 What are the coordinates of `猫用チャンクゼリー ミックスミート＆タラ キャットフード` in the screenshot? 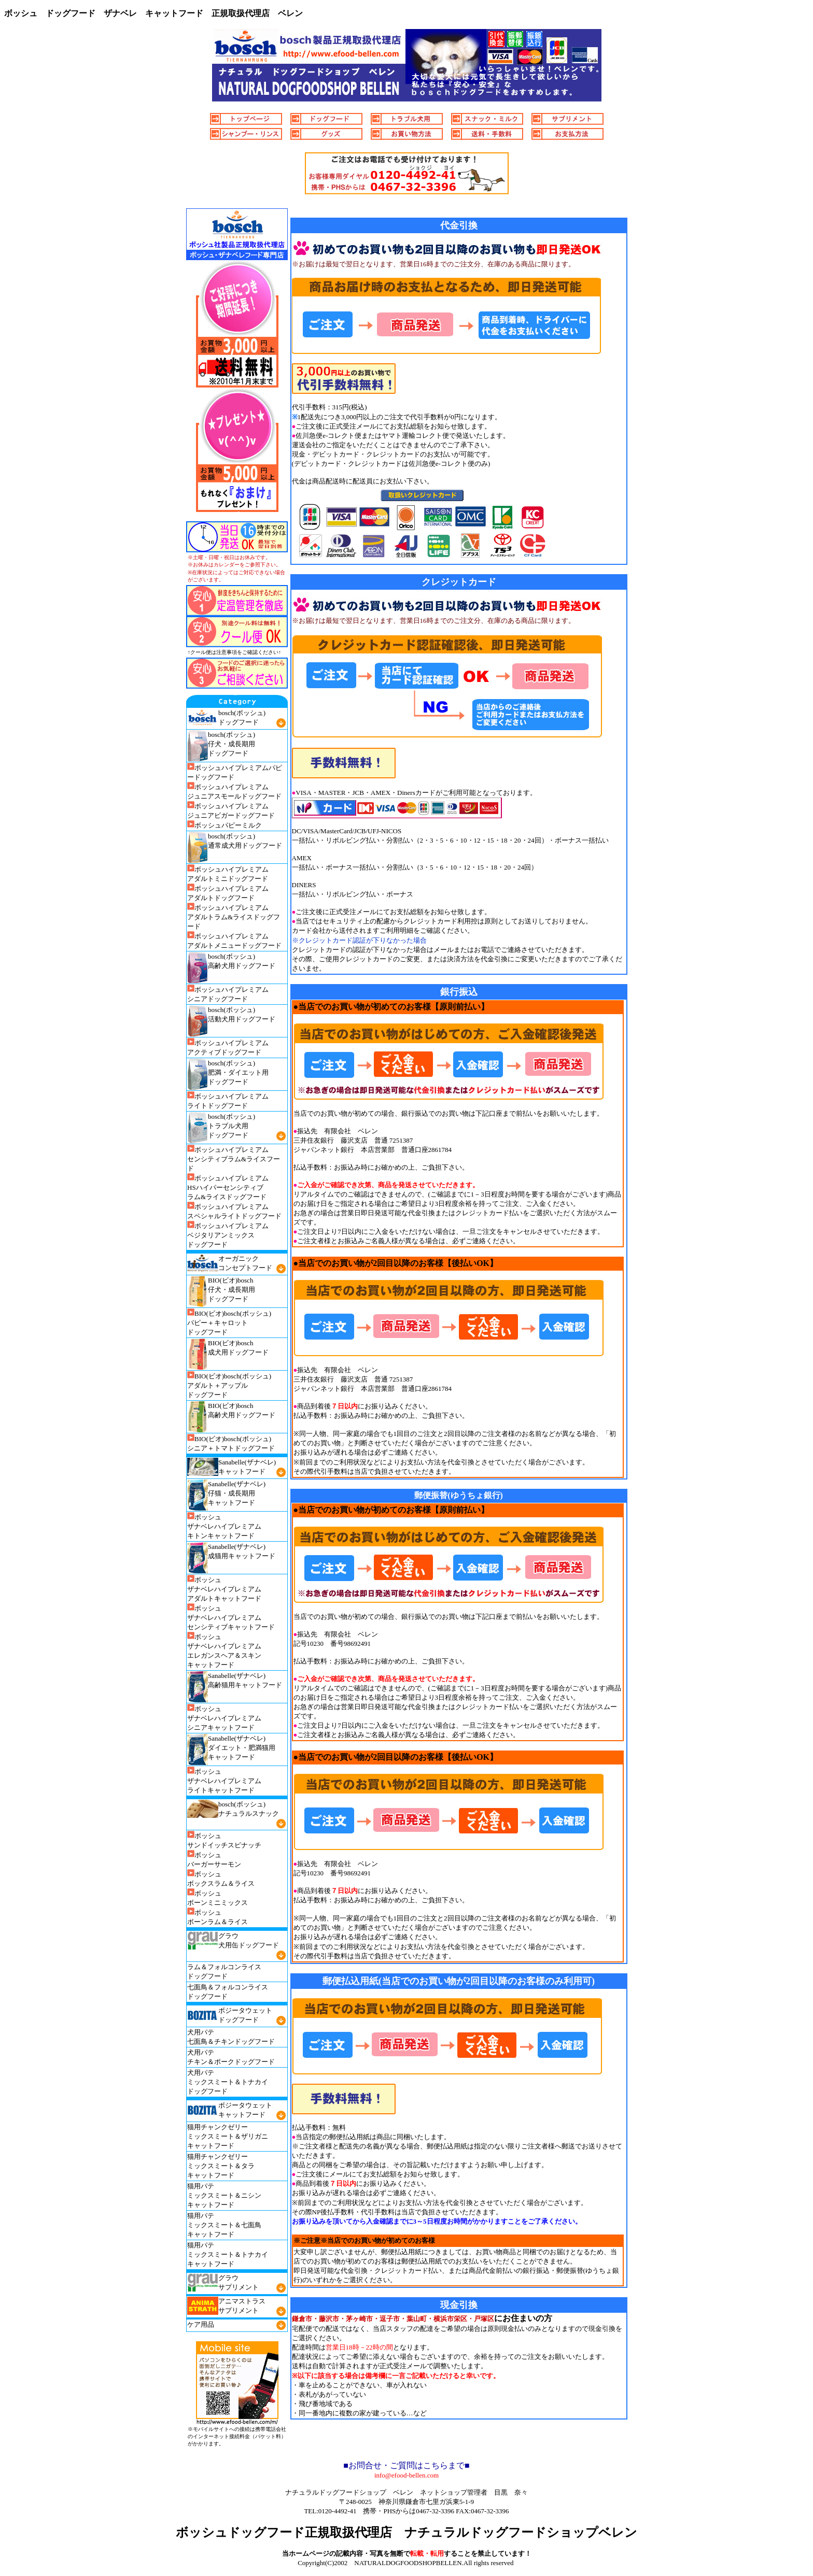 It's located at (221, 2166).